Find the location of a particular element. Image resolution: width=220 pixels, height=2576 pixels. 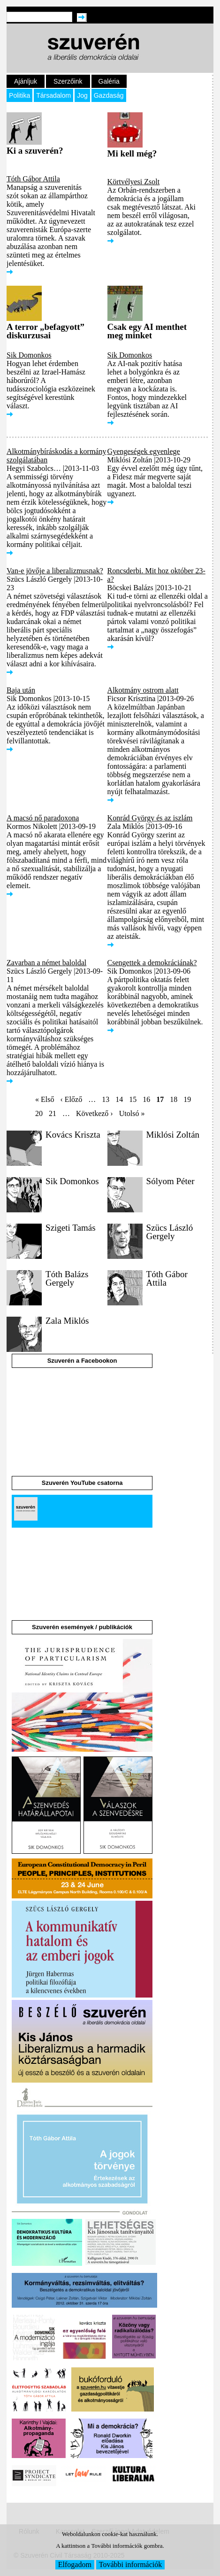

21 is located at coordinates (52, 1113).